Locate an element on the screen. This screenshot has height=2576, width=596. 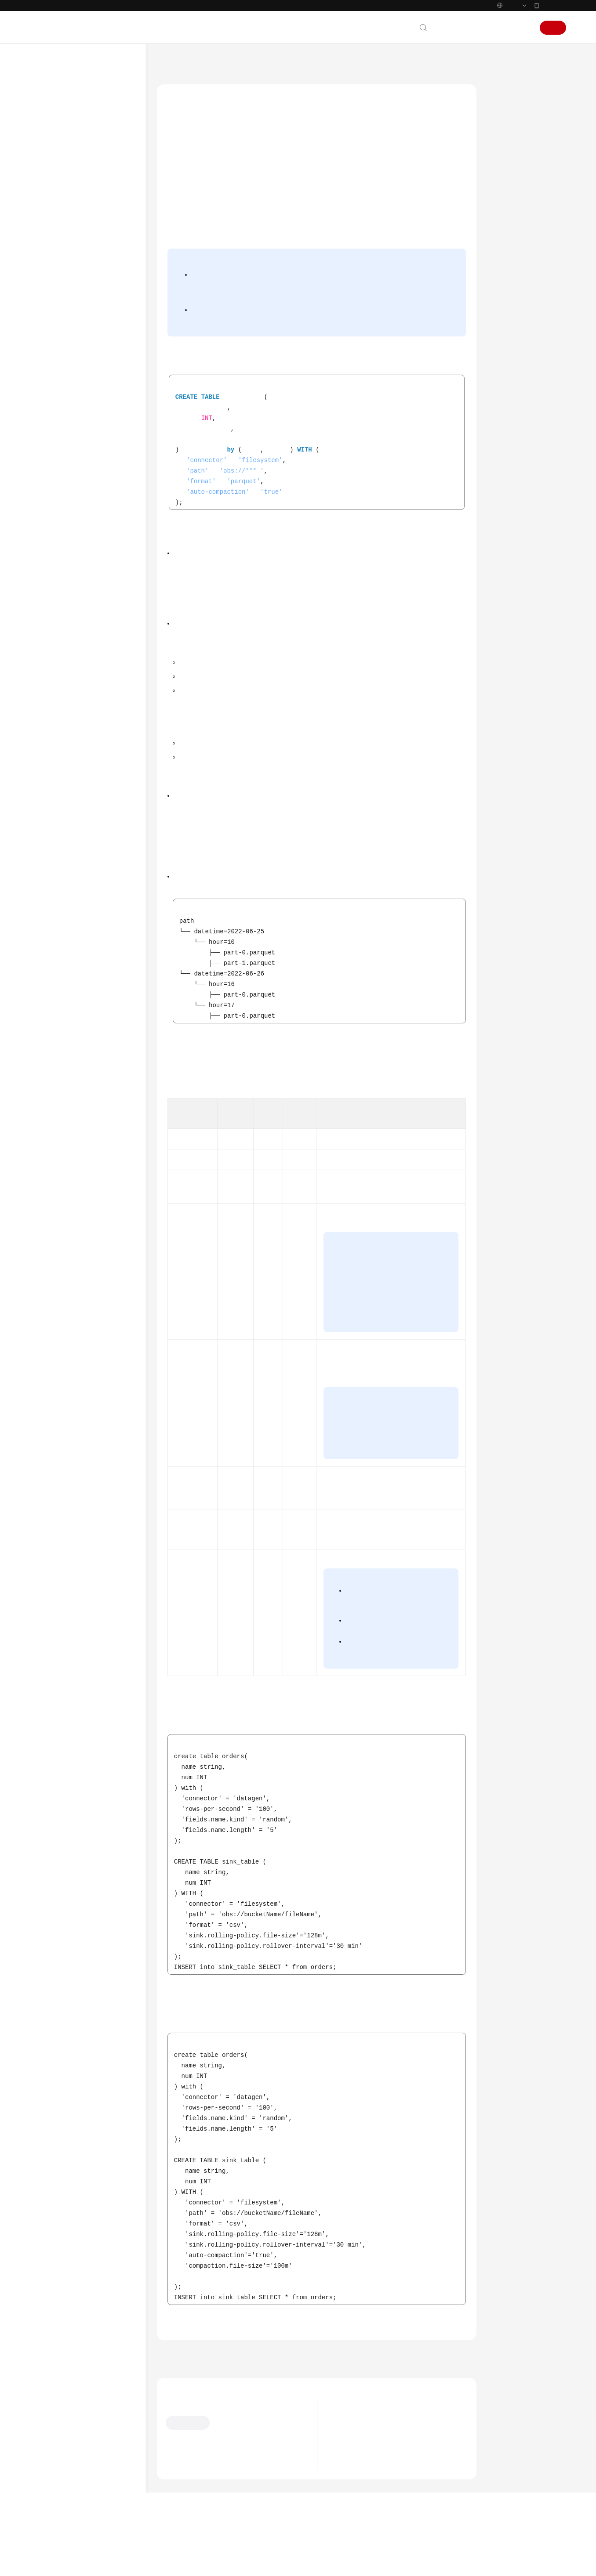
上一篇：Upsert Kafka结果表 is located at coordinates (203, 2391).